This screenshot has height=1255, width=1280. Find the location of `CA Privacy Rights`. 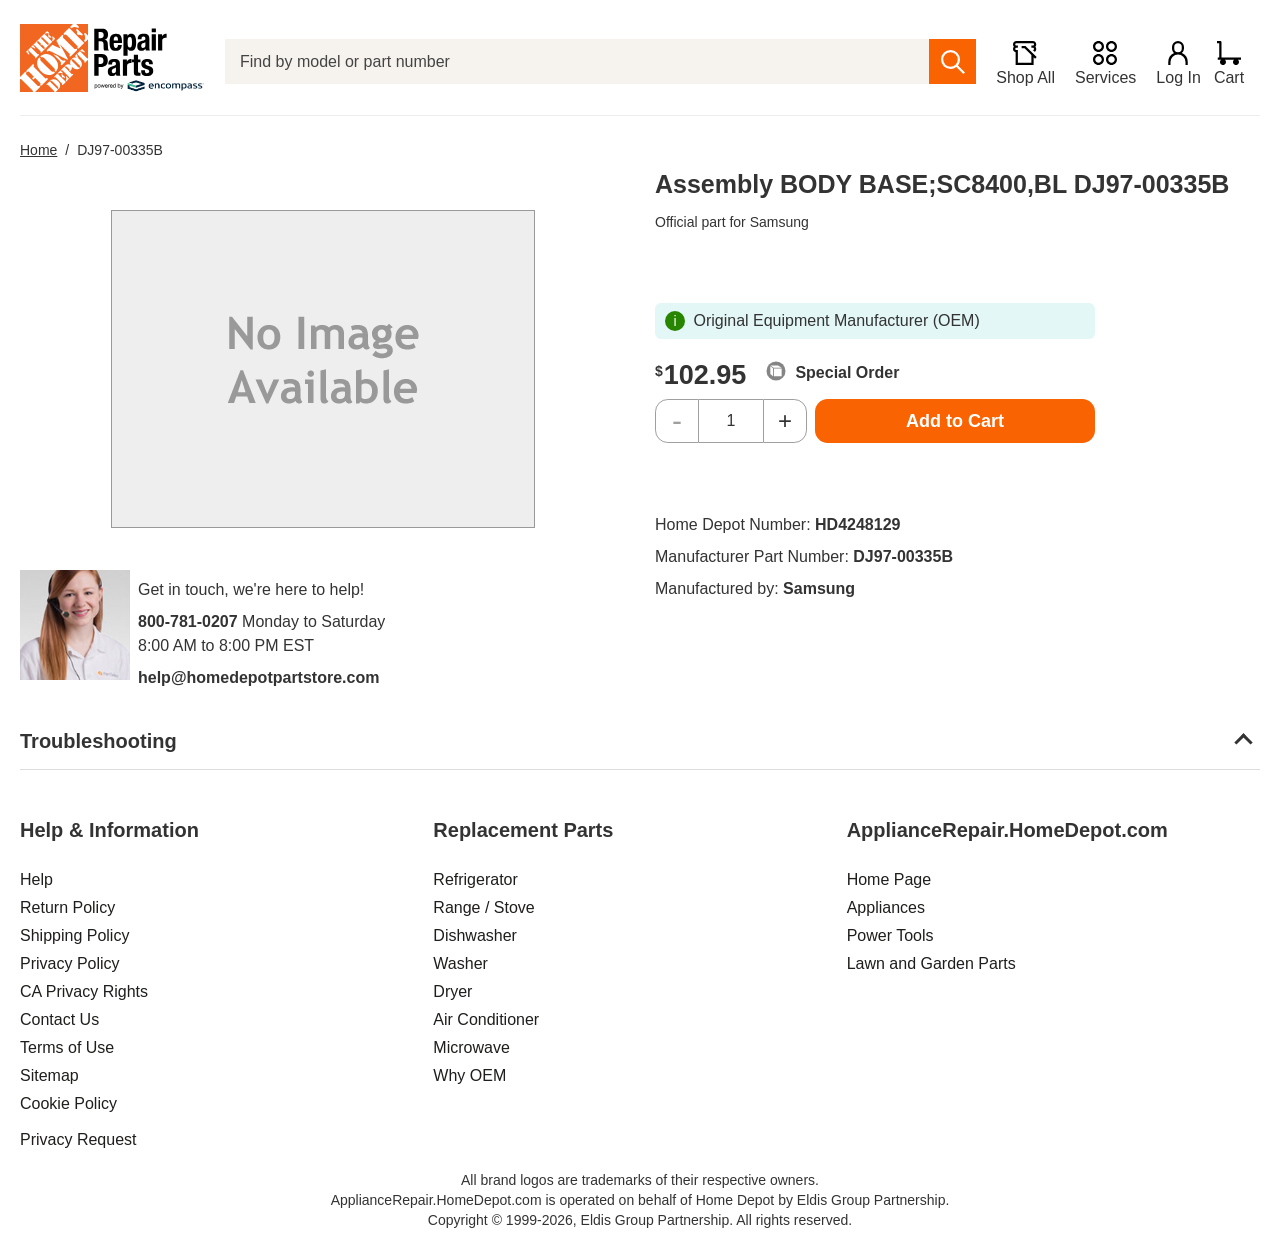

CA Privacy Rights is located at coordinates (84, 991).